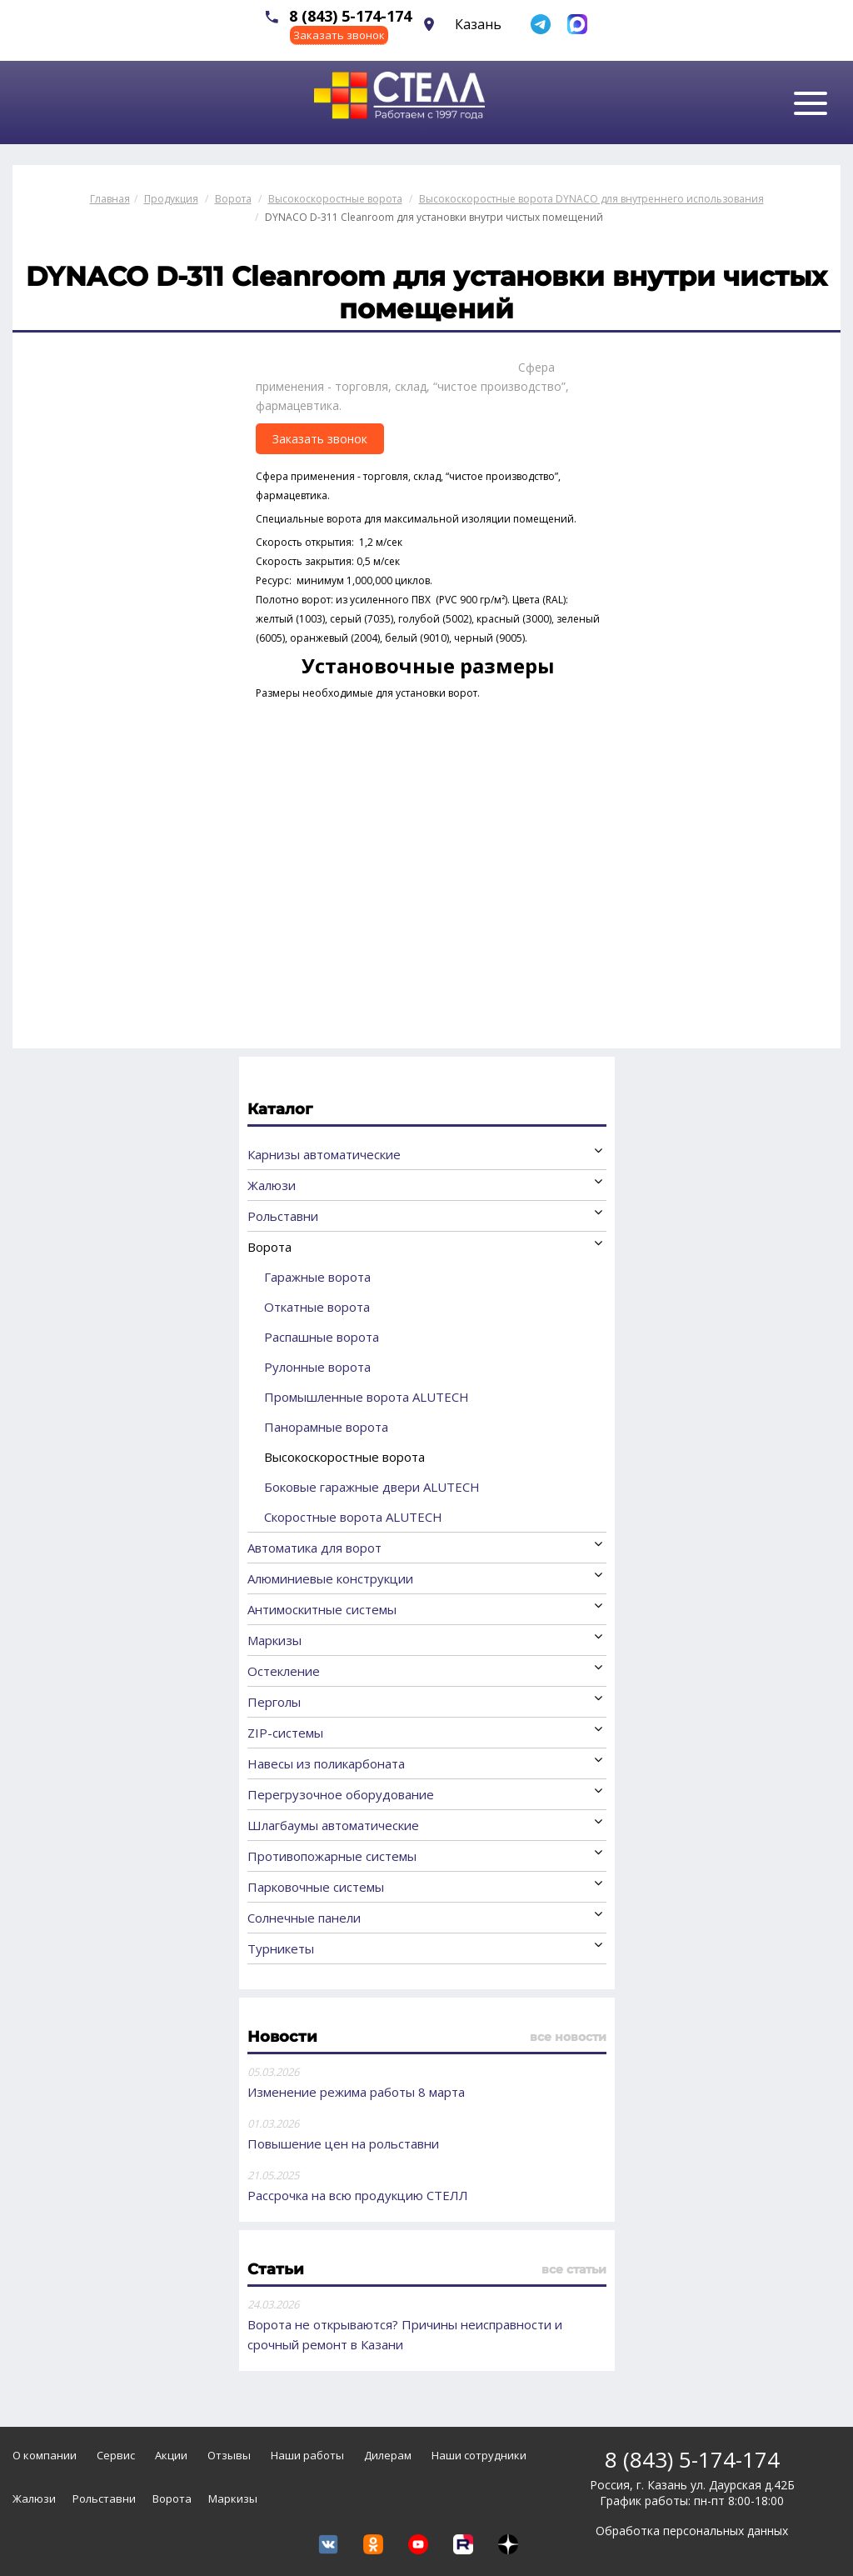 This screenshot has height=2576, width=853. What do you see at coordinates (478, 2455) in the screenshot?
I see `Наши сотрудники` at bounding box center [478, 2455].